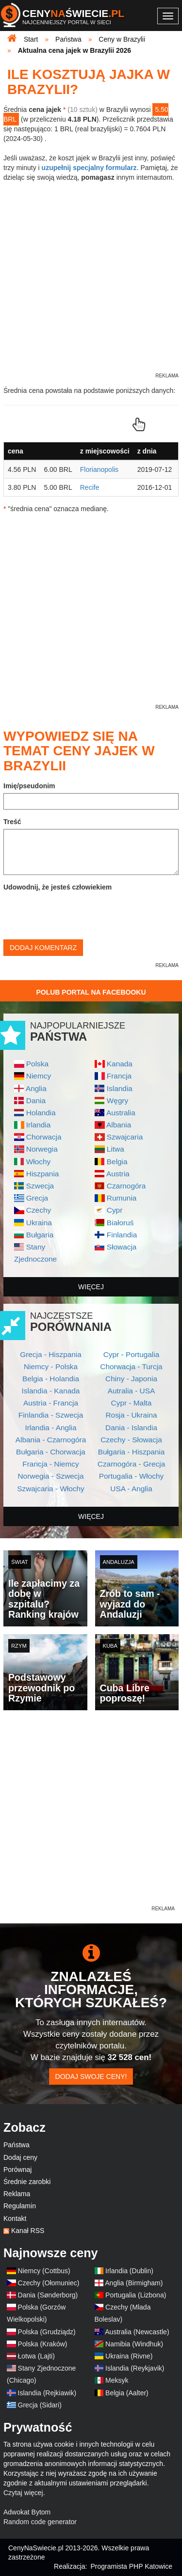  What do you see at coordinates (131, 1452) in the screenshot?
I see `Bułgaria - Hiszpania` at bounding box center [131, 1452].